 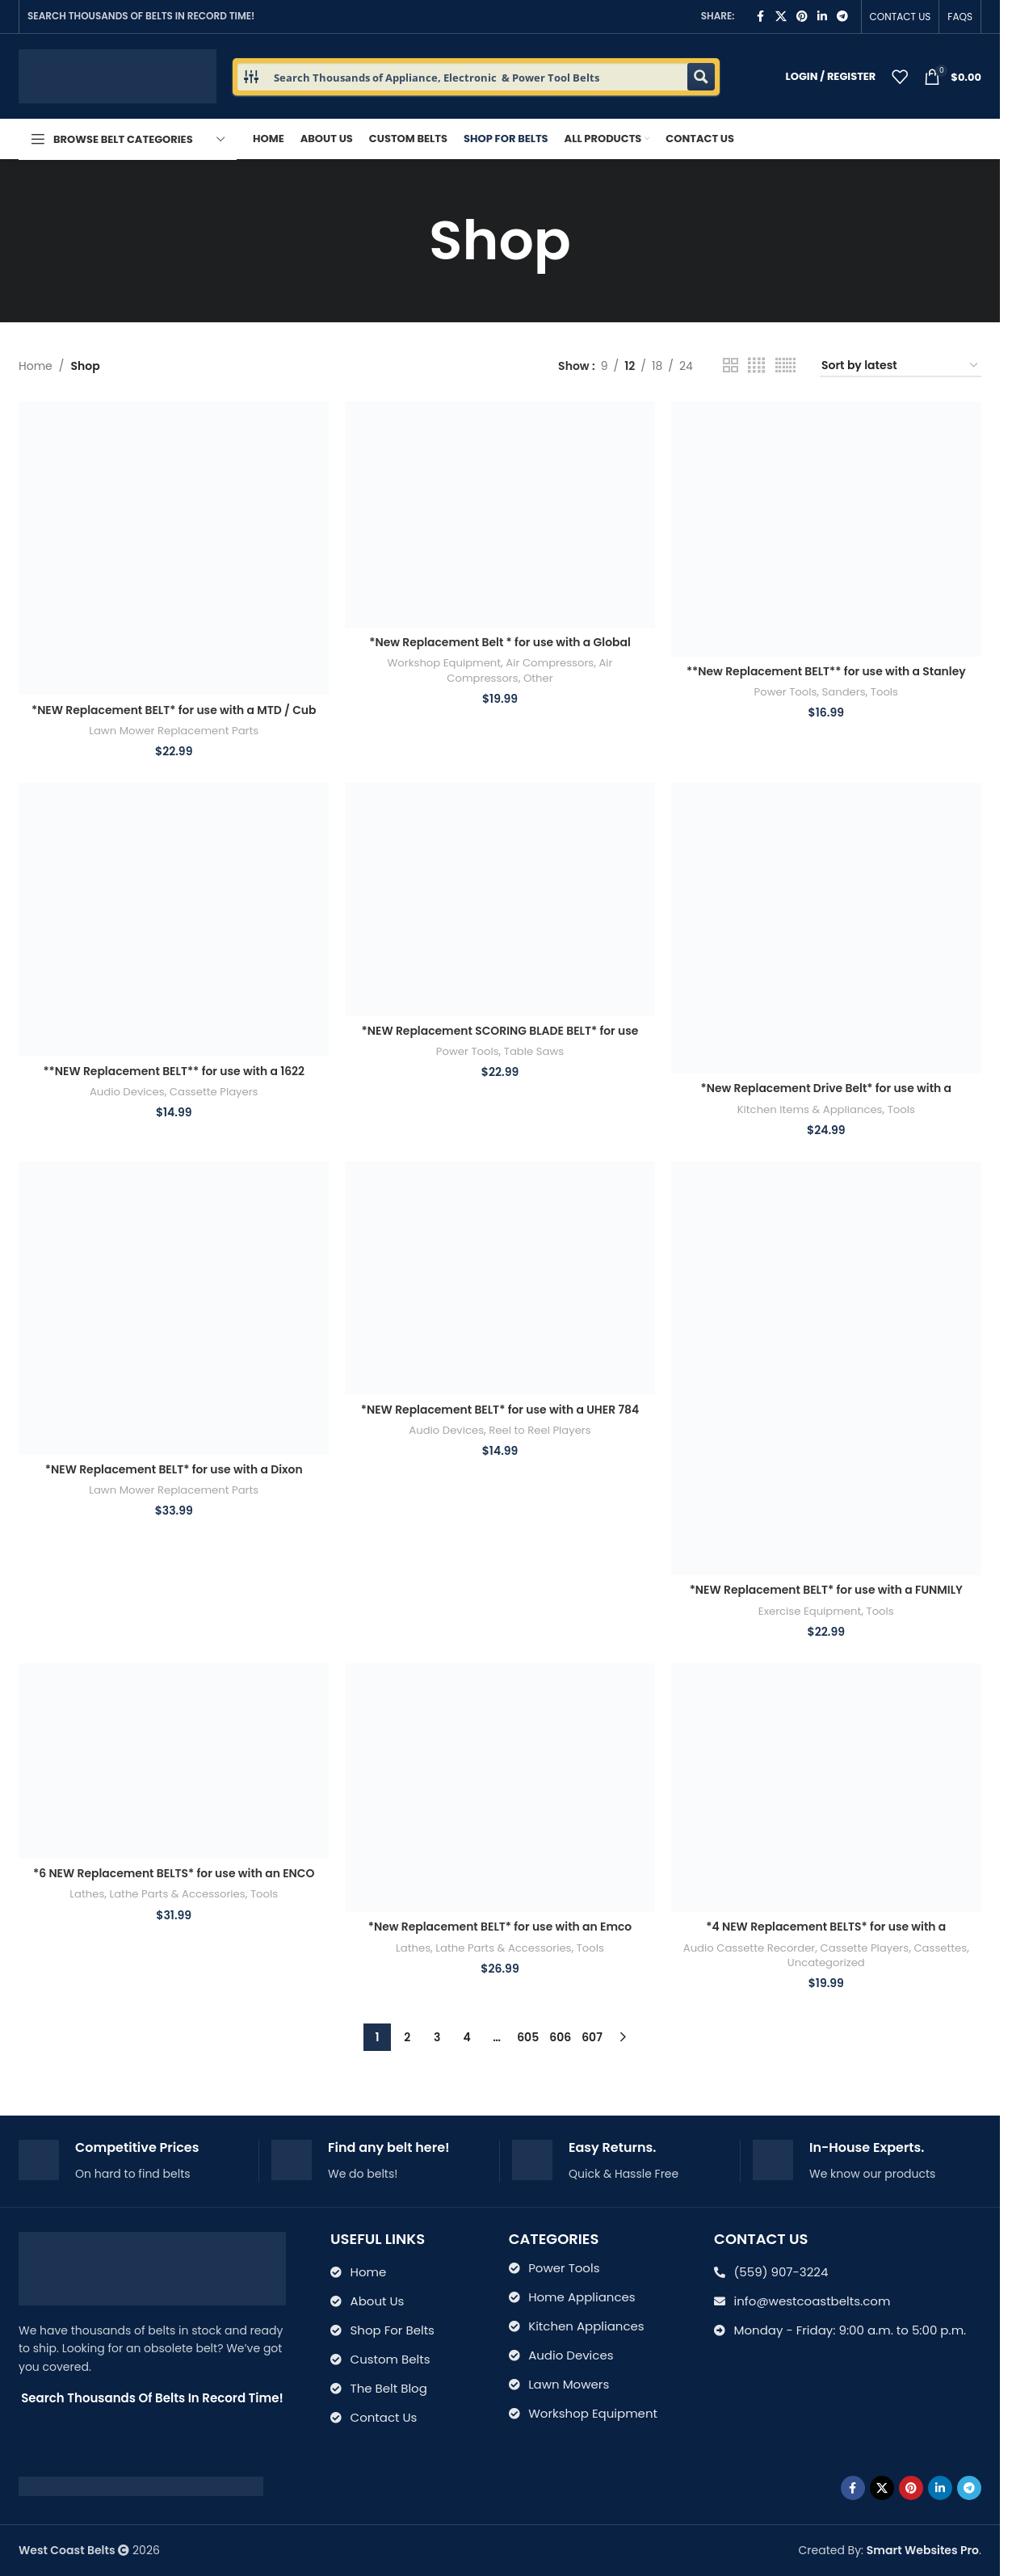 I want to click on [X social link], so click(x=781, y=16).